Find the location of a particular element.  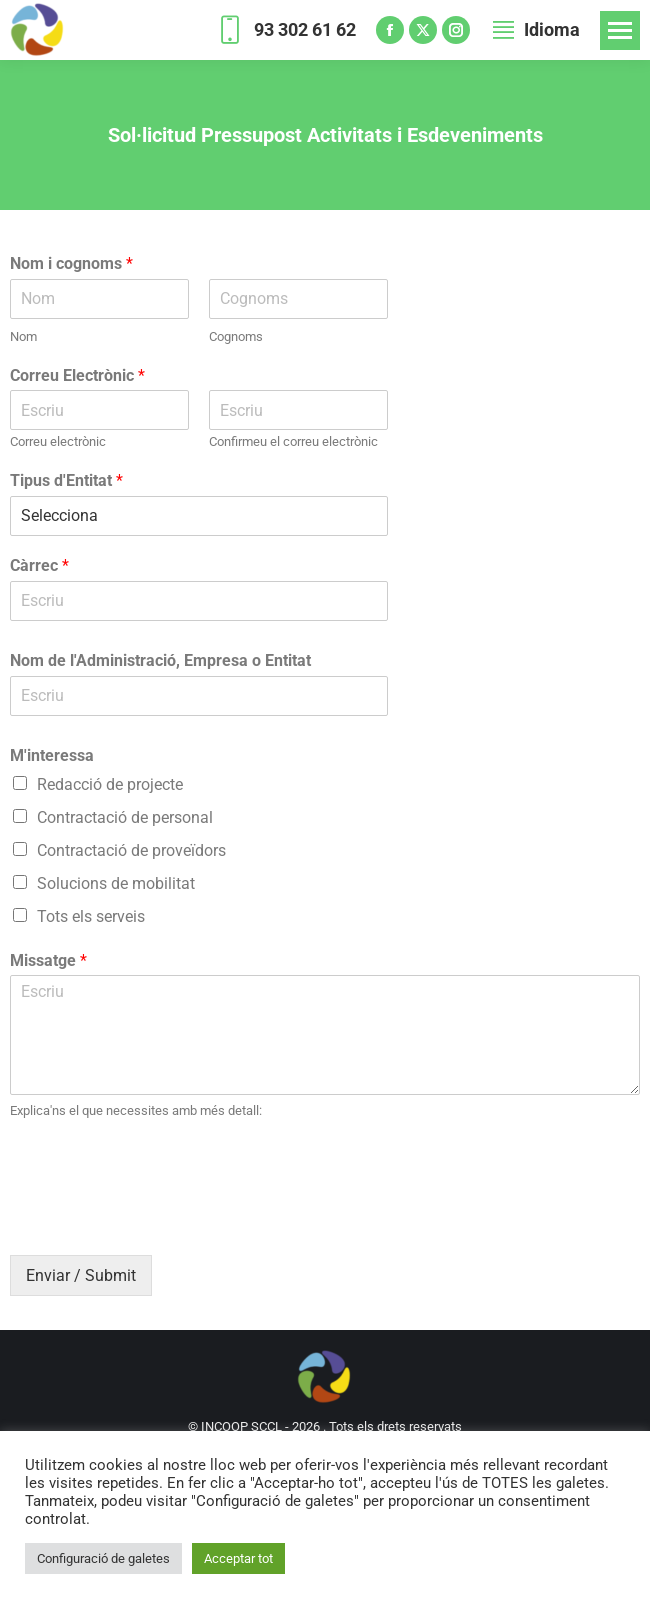

Contractació de proveïdors is located at coordinates (131, 850).